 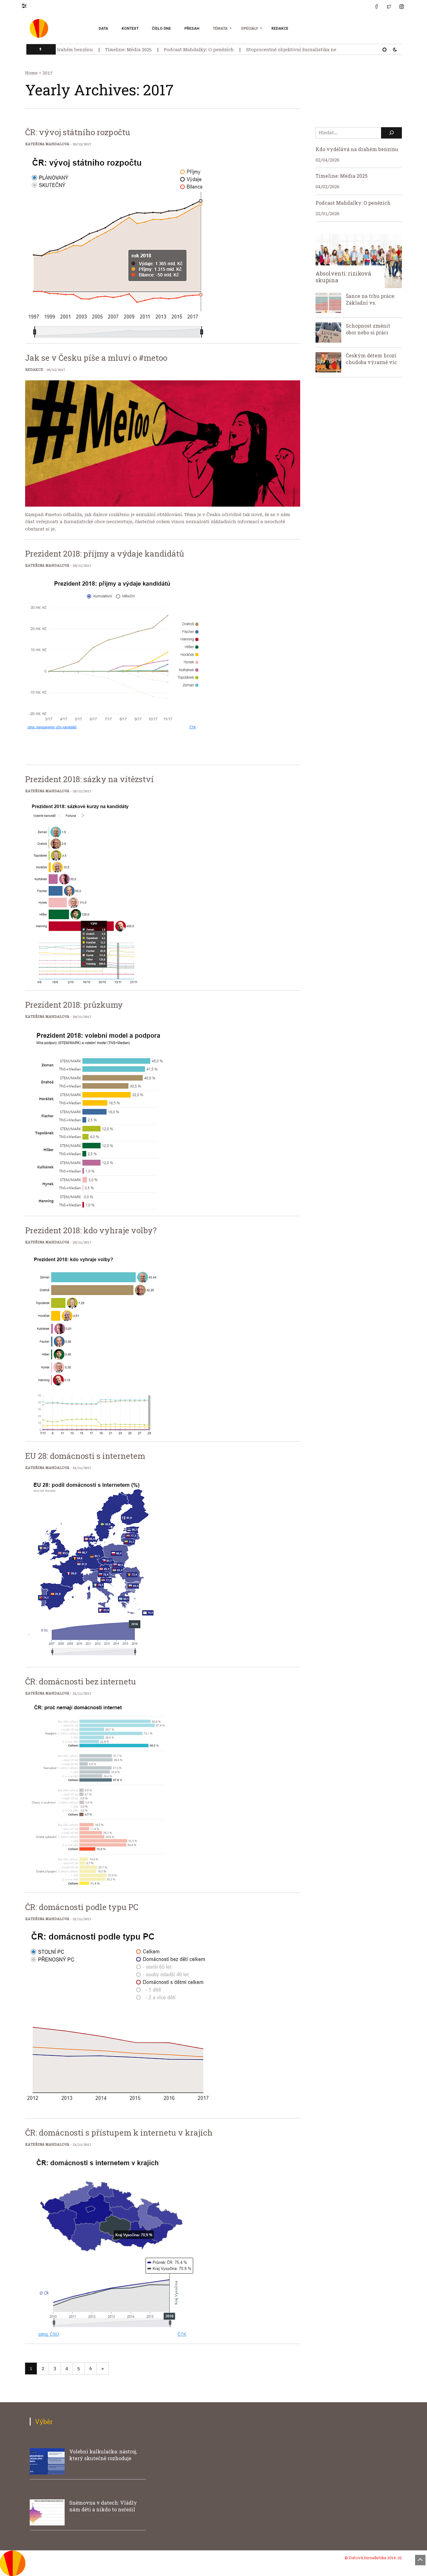 What do you see at coordinates (103, 2506) in the screenshot?
I see `Sněmovna v datech: Vládly nám děti a nikdo to neřešil` at bounding box center [103, 2506].